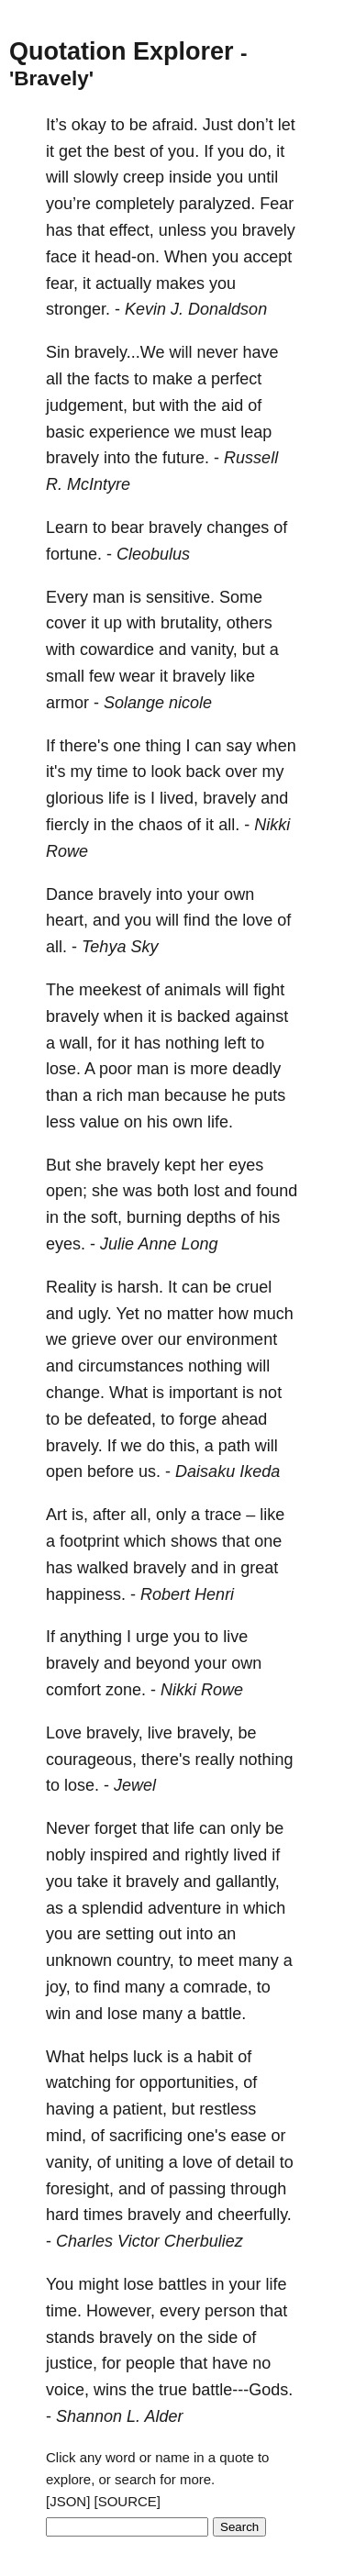 The height and width of the screenshot is (2576, 344). I want to click on vanity,, so click(214, 649).